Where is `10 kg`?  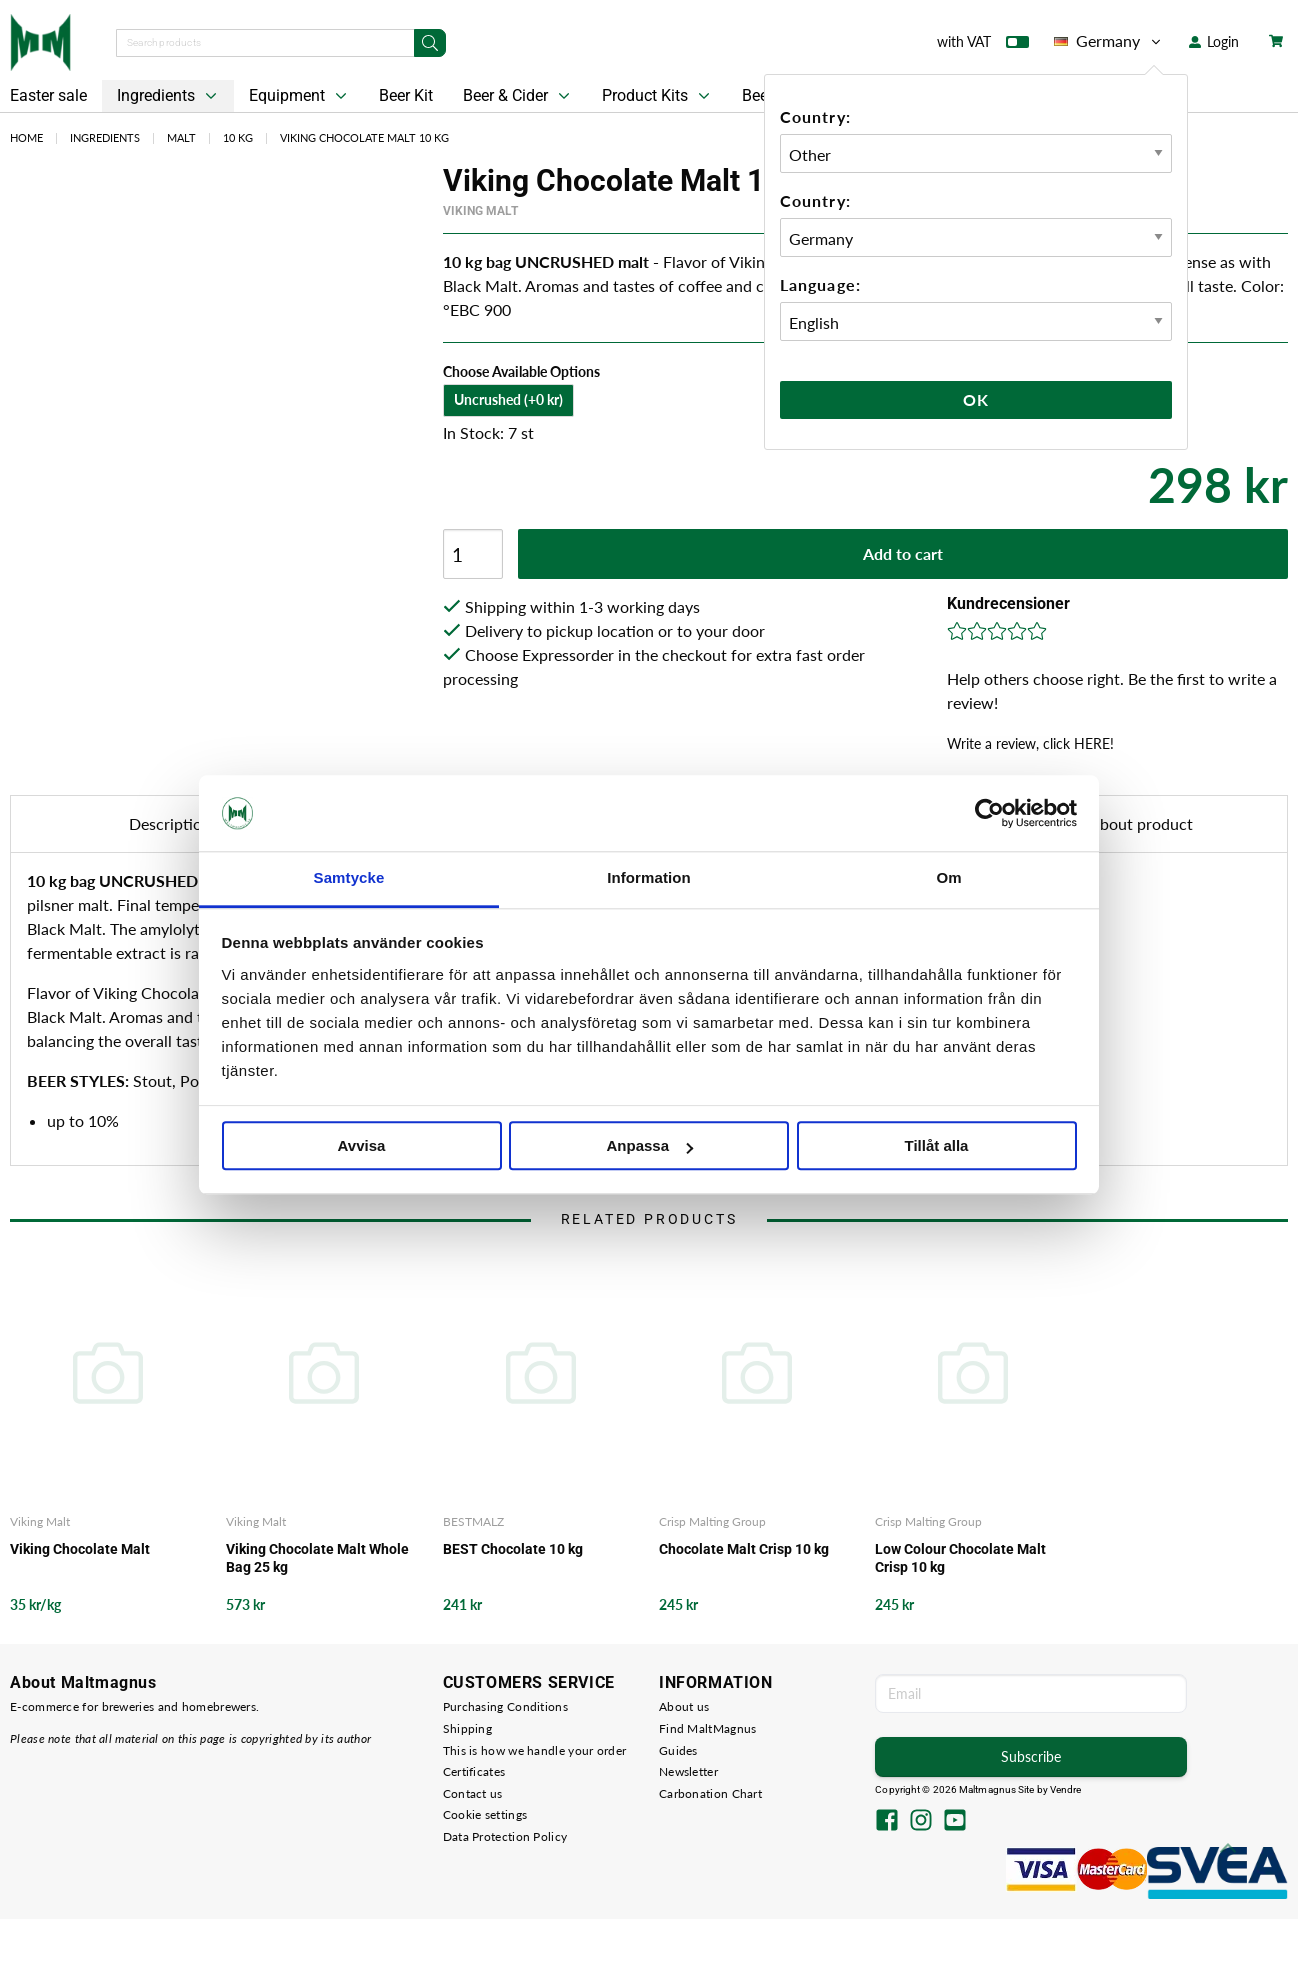
10 kg is located at coordinates (238, 137).